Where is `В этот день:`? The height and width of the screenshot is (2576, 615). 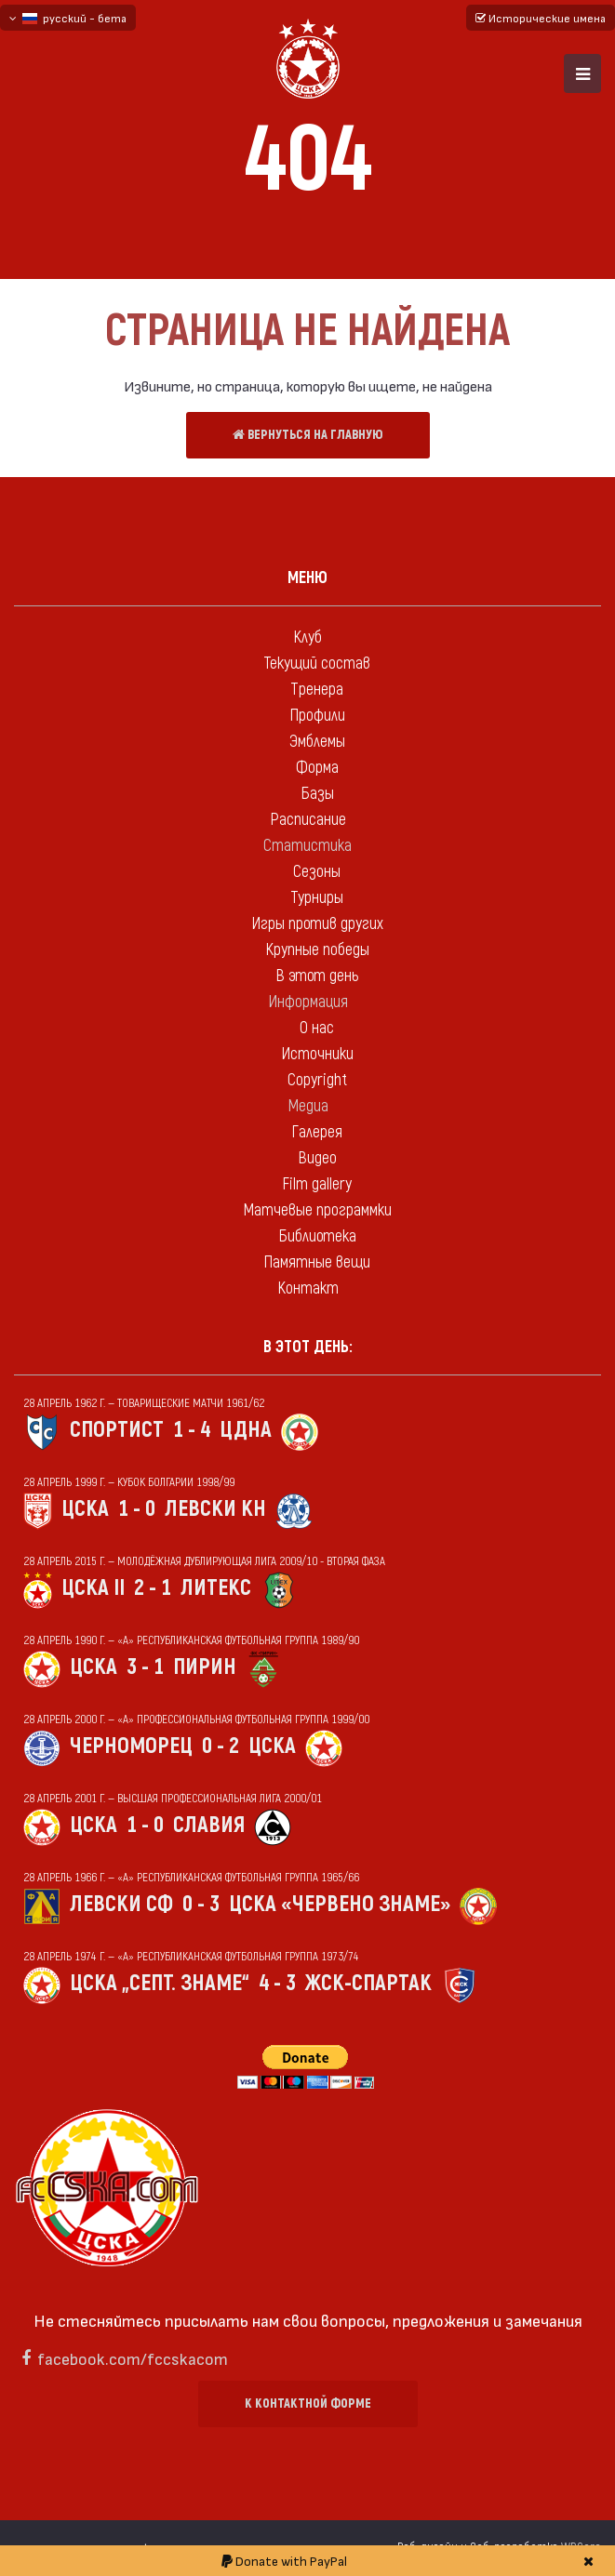 В этот день: is located at coordinates (308, 1347).